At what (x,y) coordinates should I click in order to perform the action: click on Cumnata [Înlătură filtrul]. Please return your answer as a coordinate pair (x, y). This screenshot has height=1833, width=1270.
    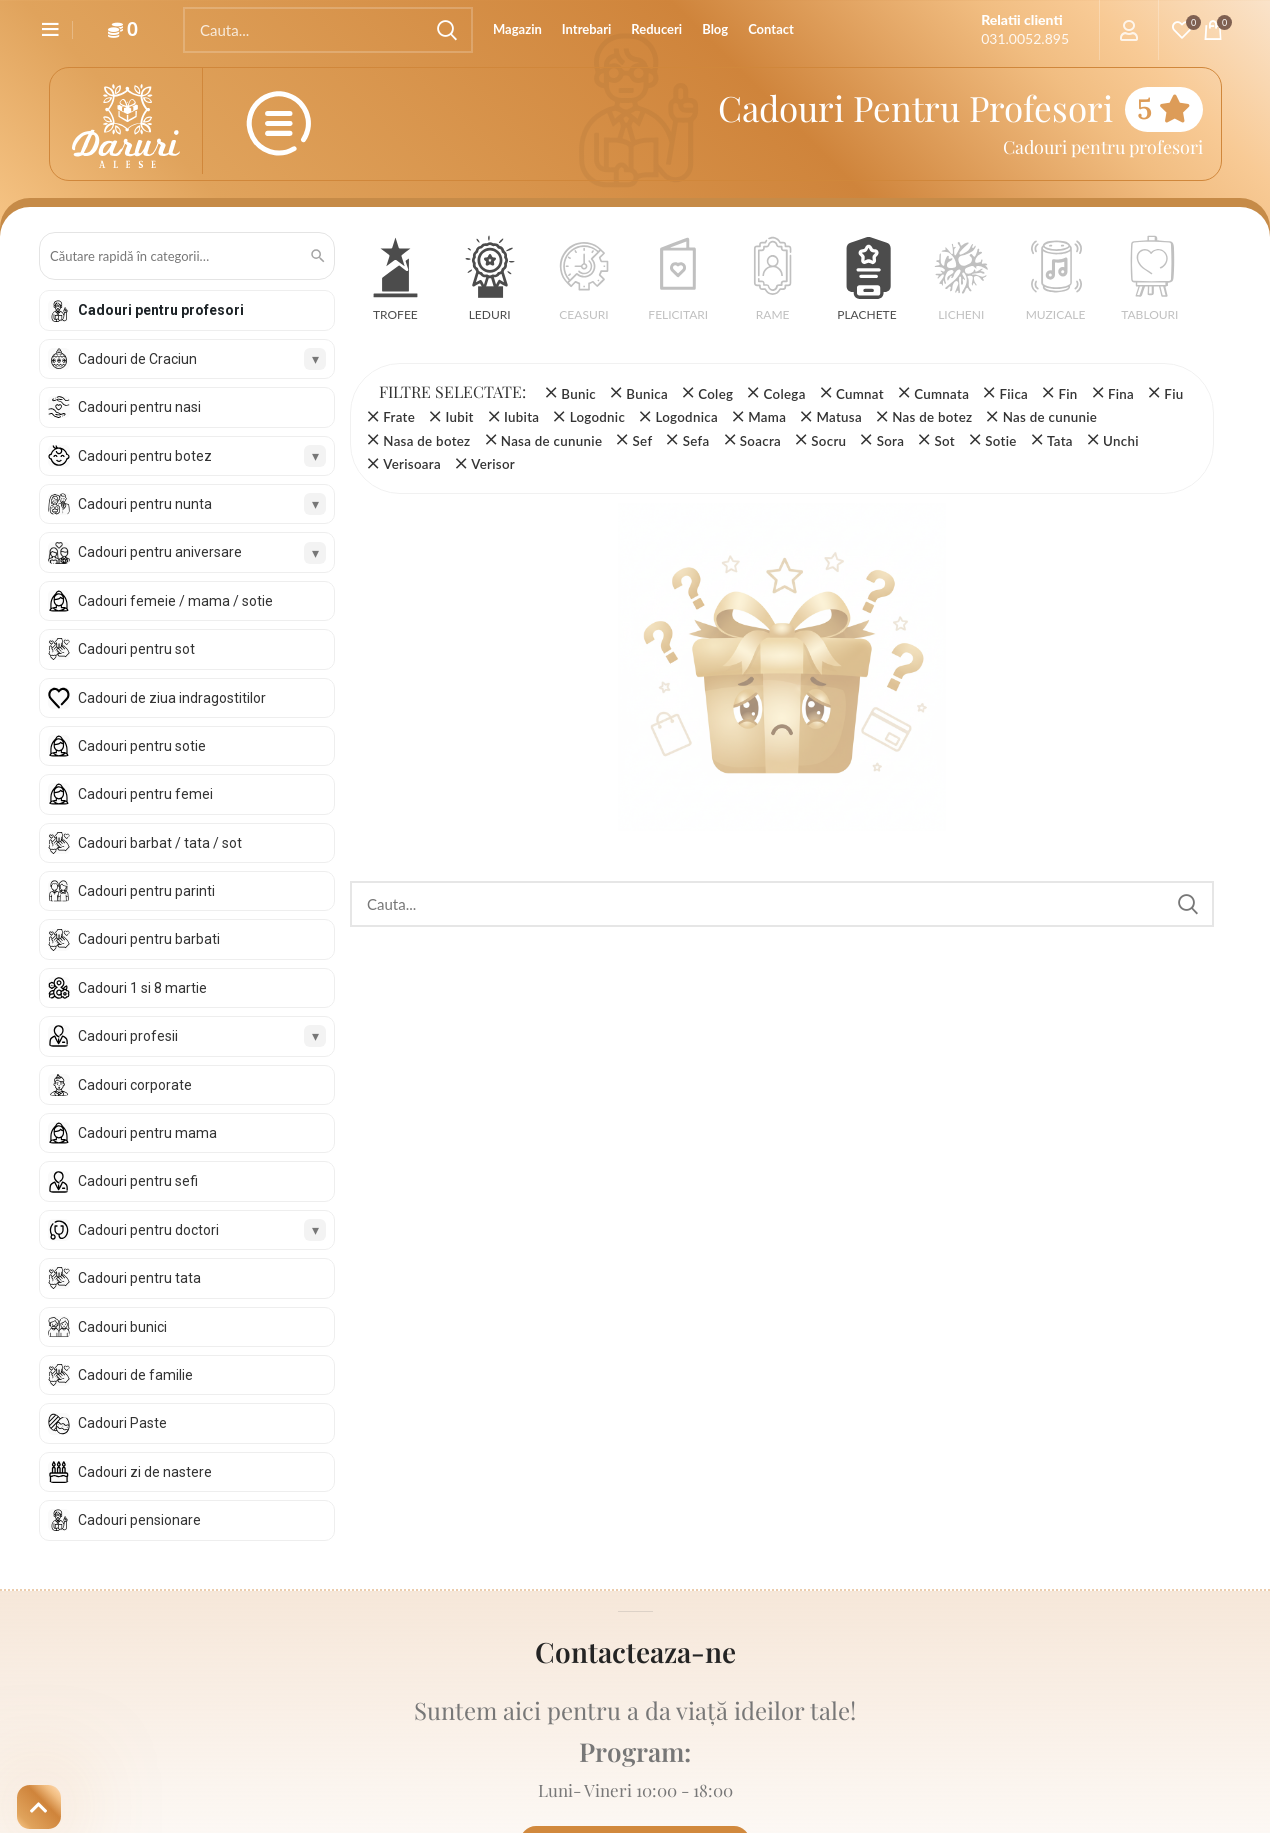
    Looking at the image, I should click on (941, 394).